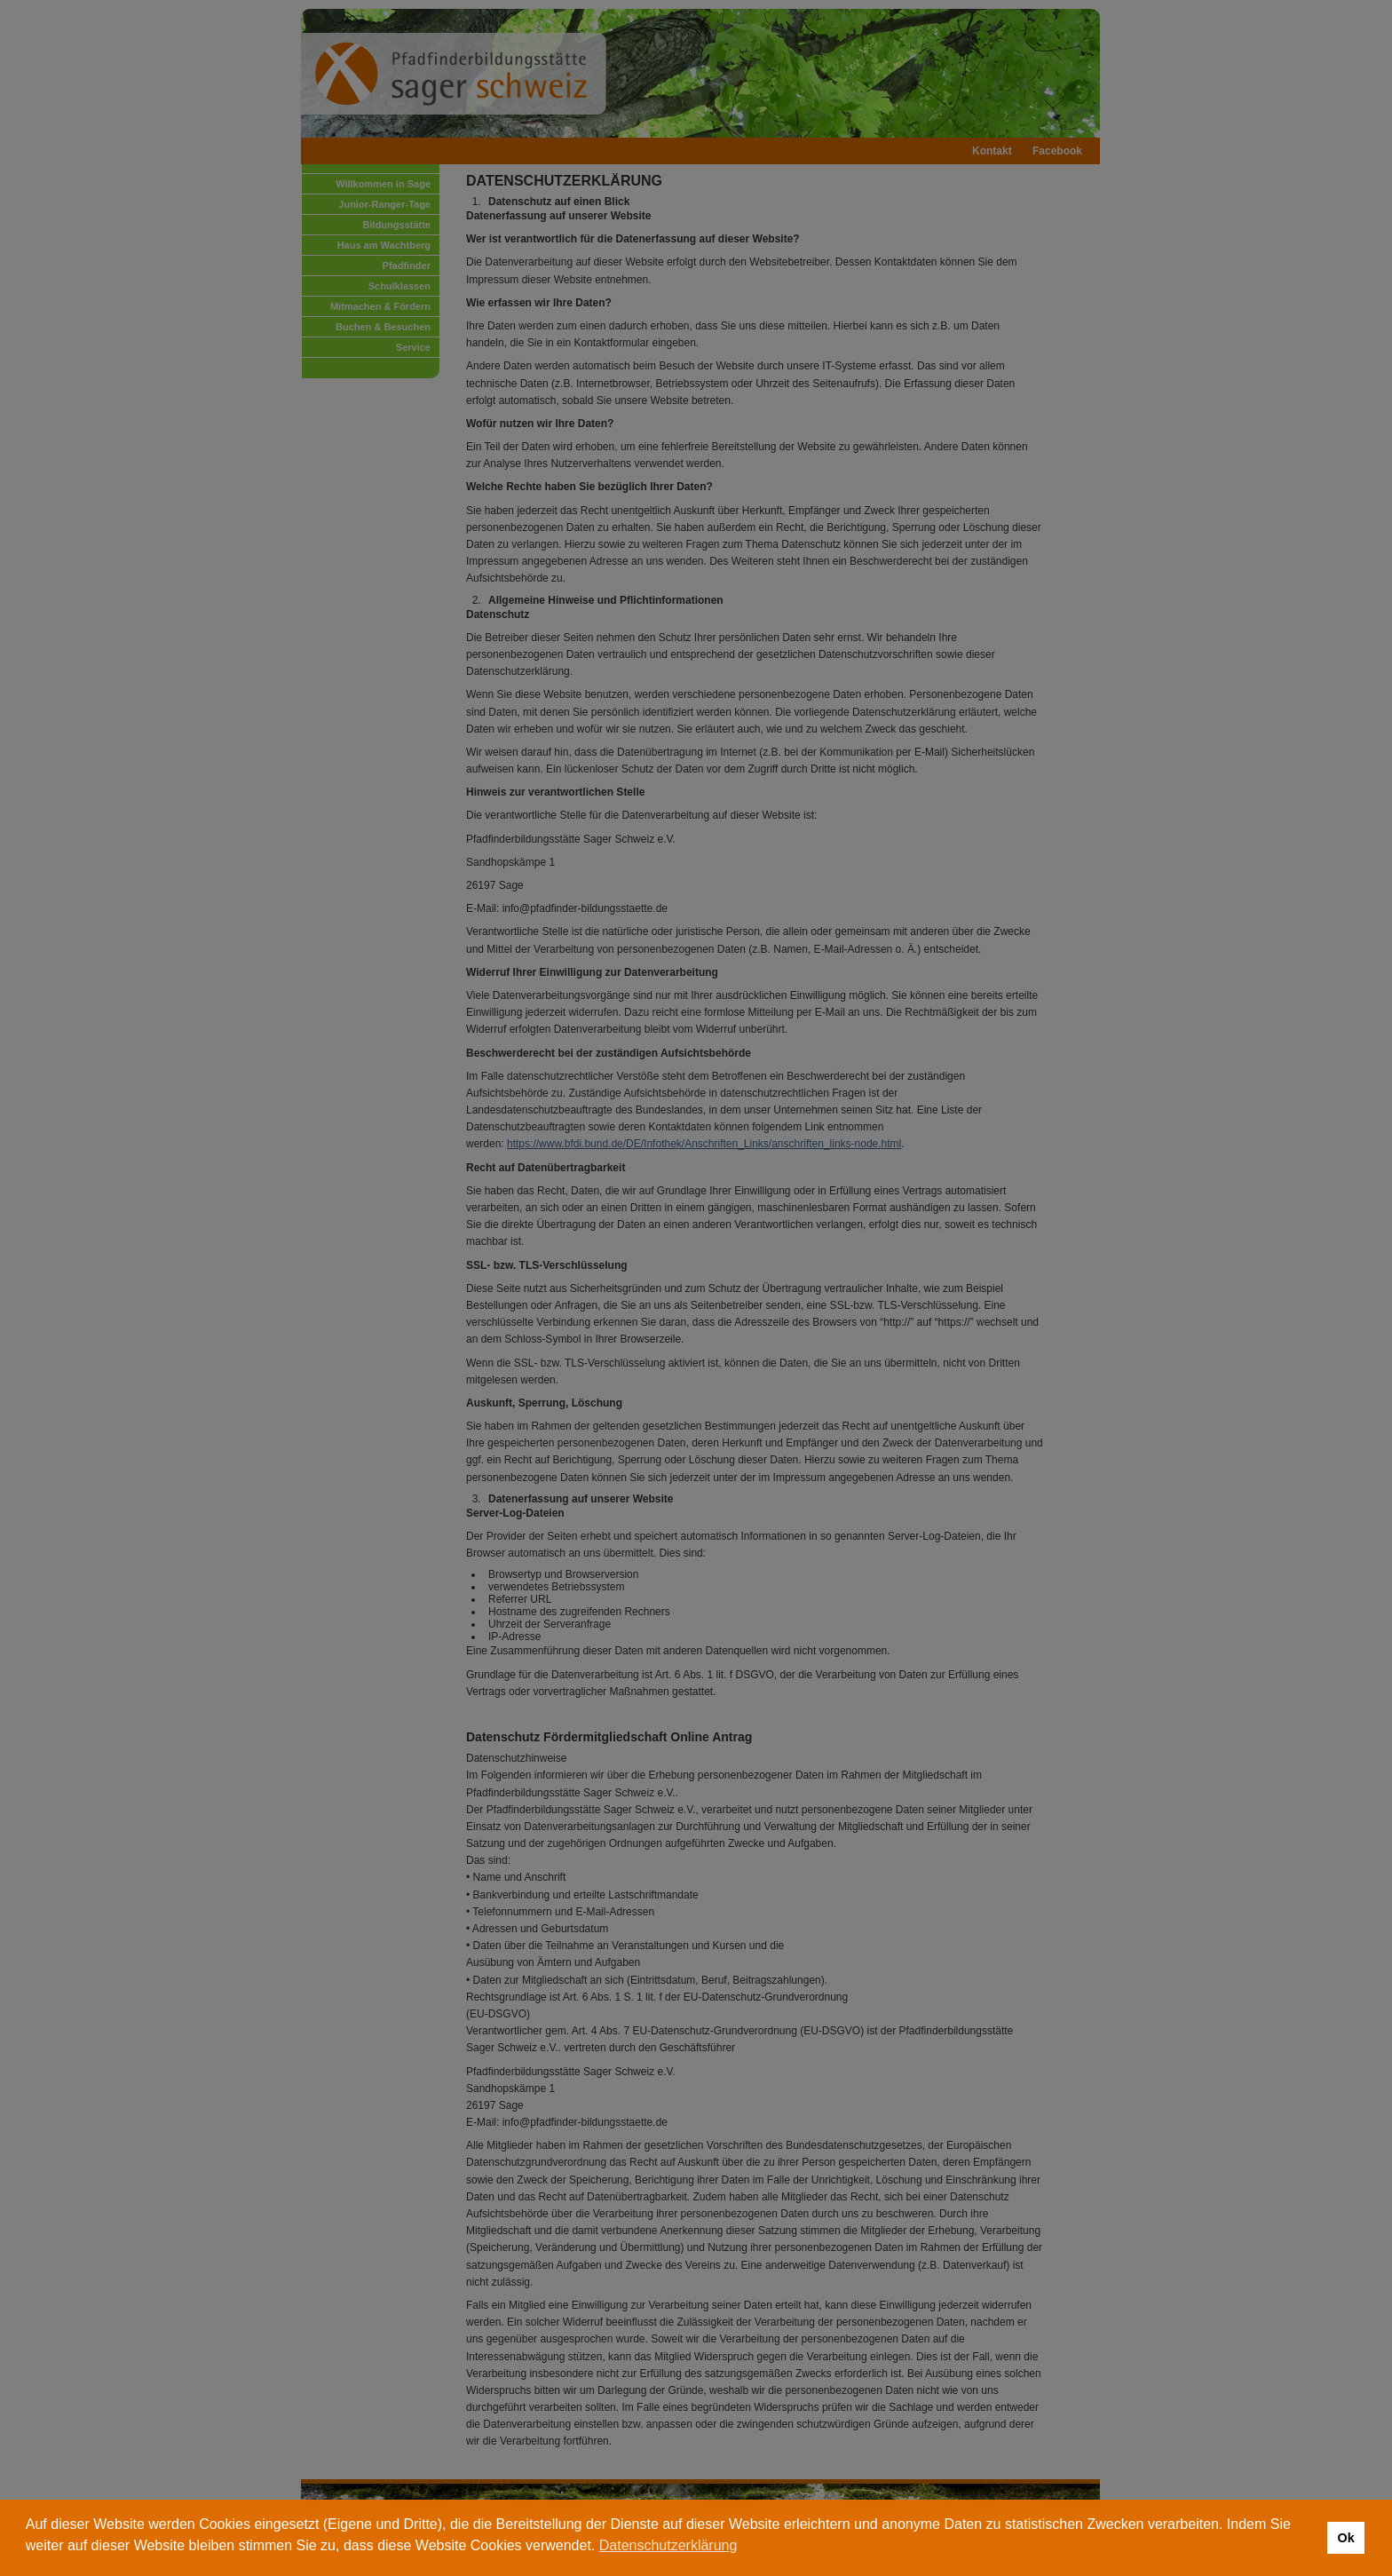  Describe the element at coordinates (668, 2545) in the screenshot. I see `Datenschutzerklärung [button]` at that location.